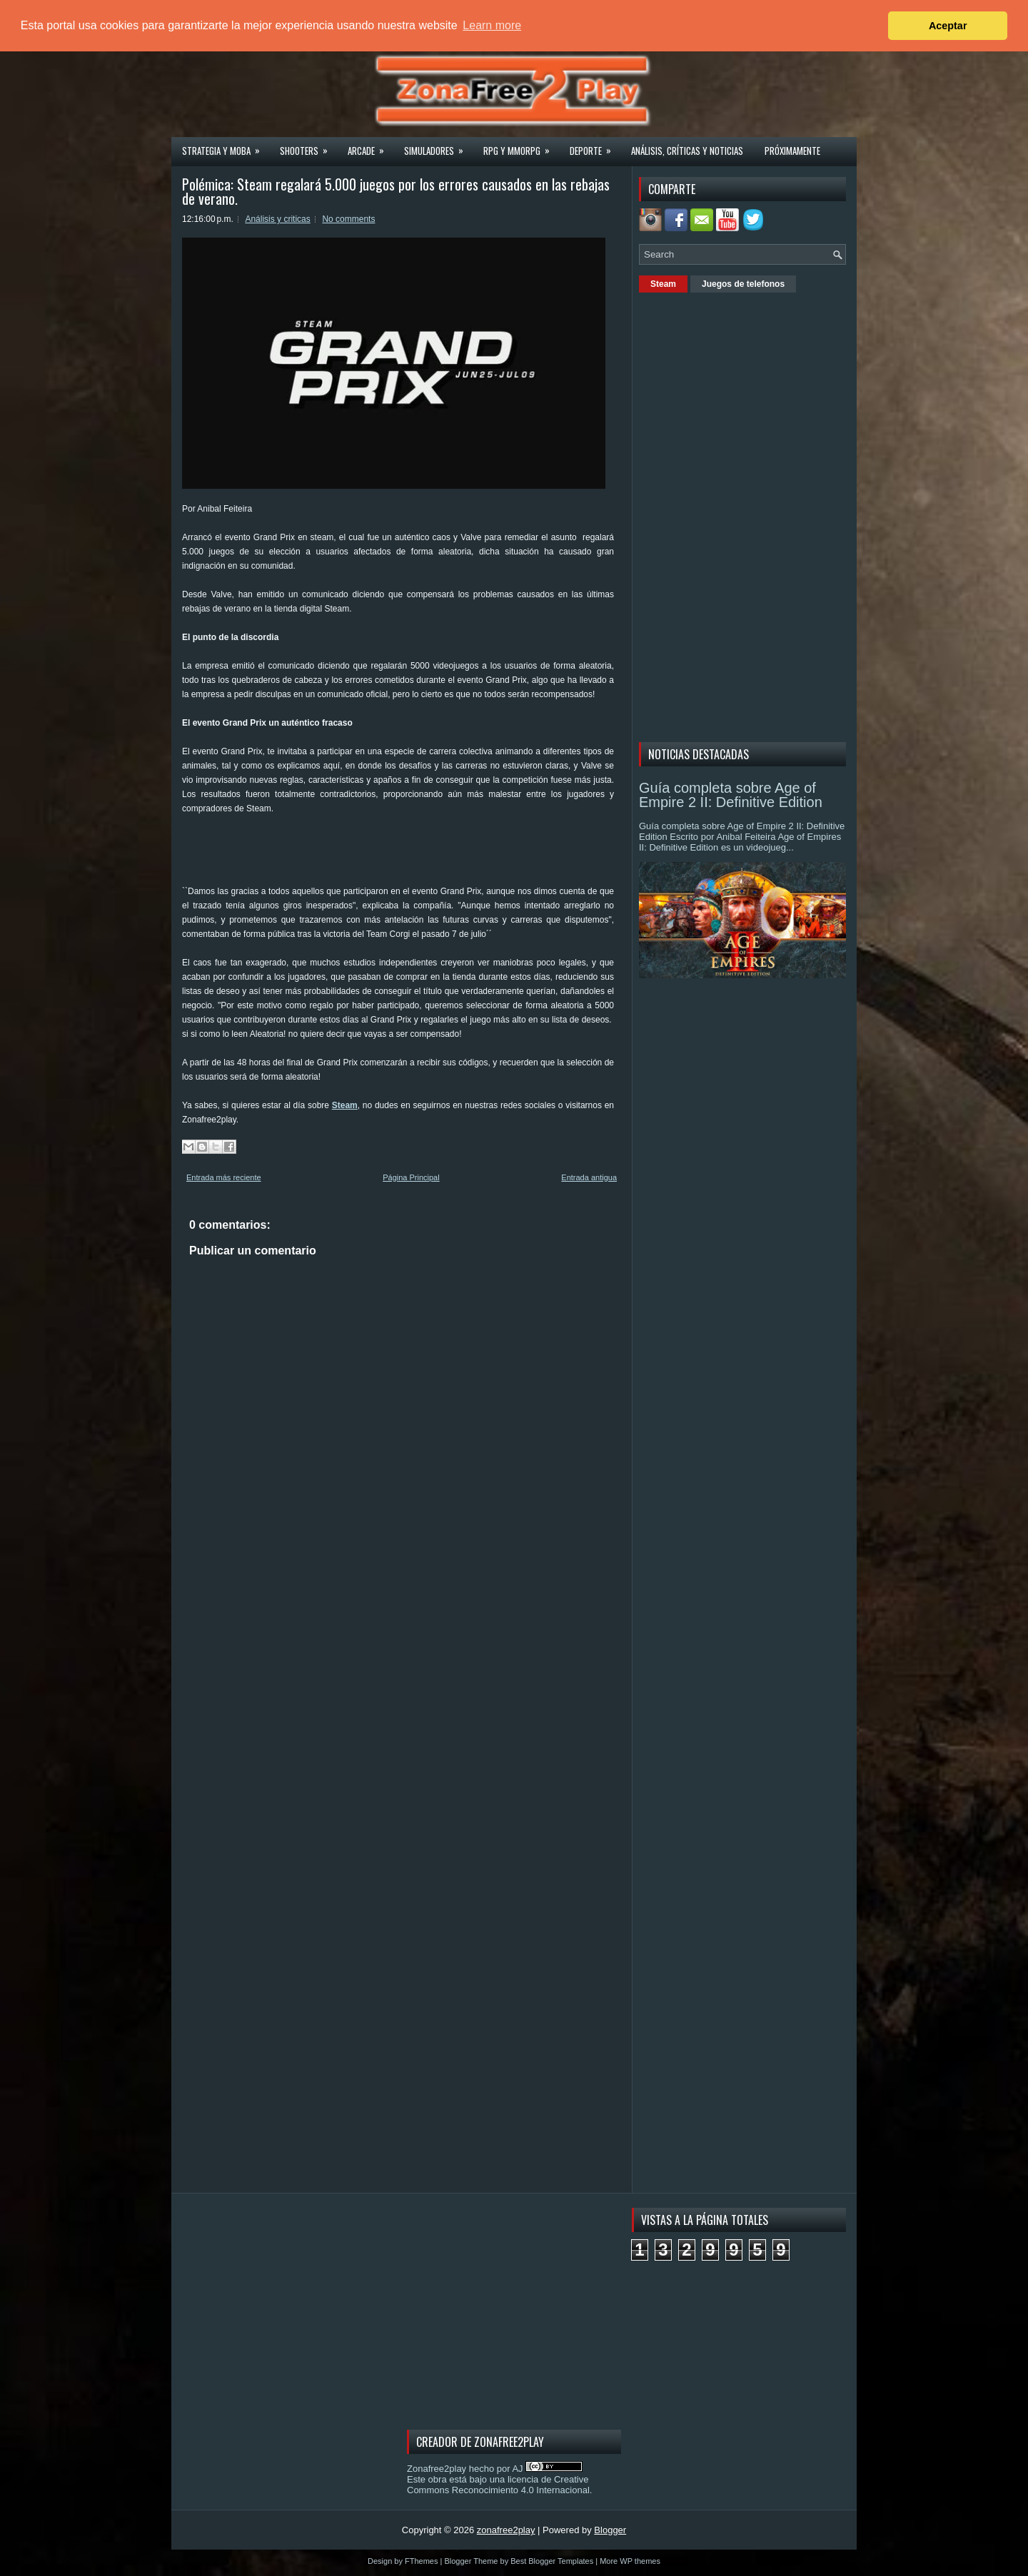  I want to click on licencia de Creative Commons Reconocimiento 4.0 Internacional, so click(498, 2484).